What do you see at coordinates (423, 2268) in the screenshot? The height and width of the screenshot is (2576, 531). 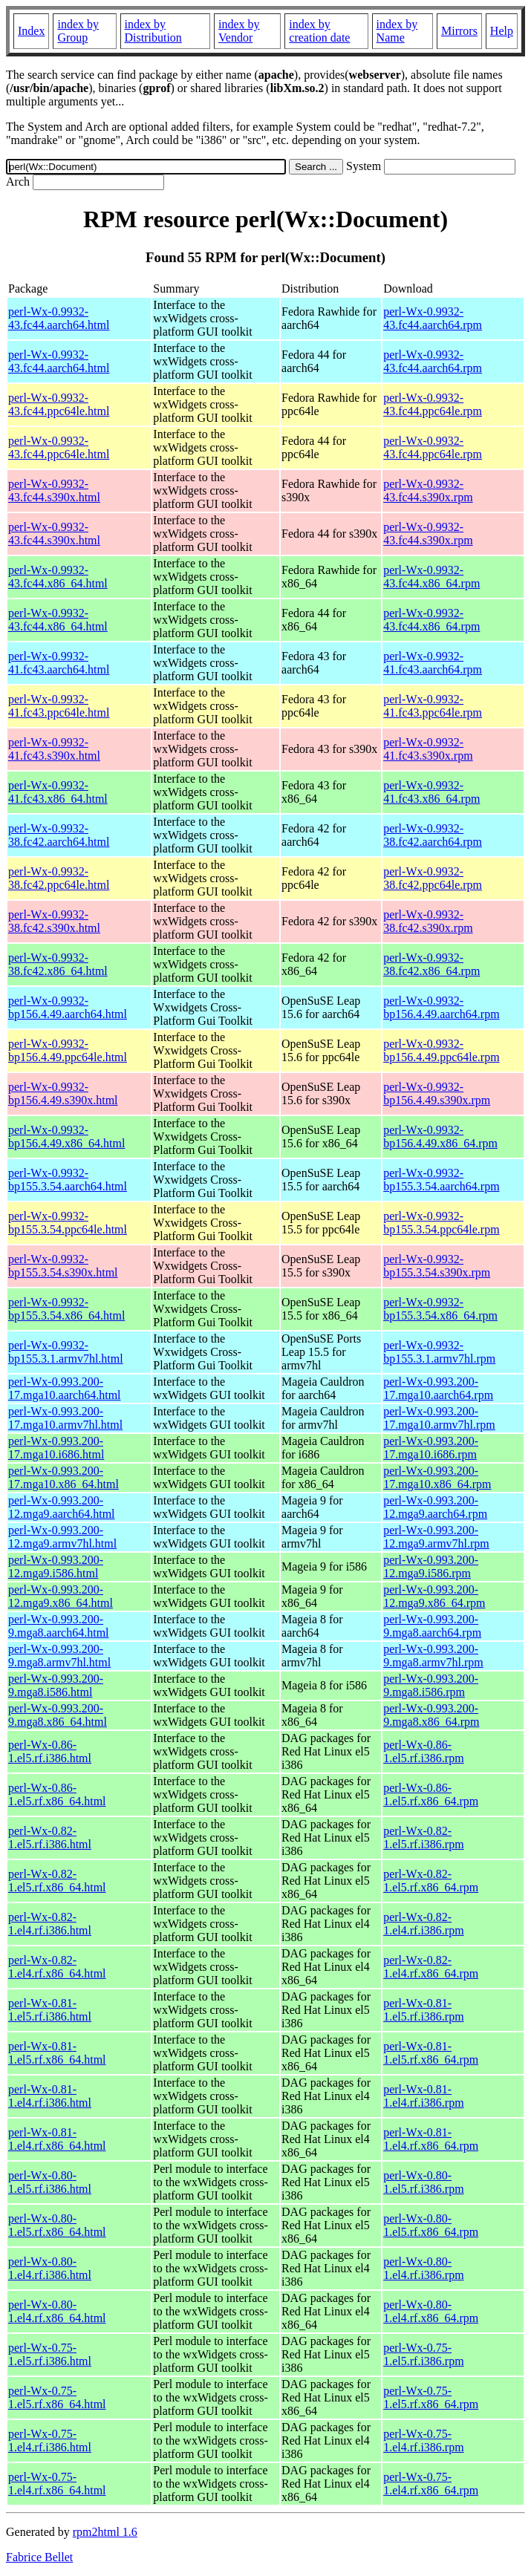 I see `perl-Wx-0.80-1.el4.rf.i386.rpm` at bounding box center [423, 2268].